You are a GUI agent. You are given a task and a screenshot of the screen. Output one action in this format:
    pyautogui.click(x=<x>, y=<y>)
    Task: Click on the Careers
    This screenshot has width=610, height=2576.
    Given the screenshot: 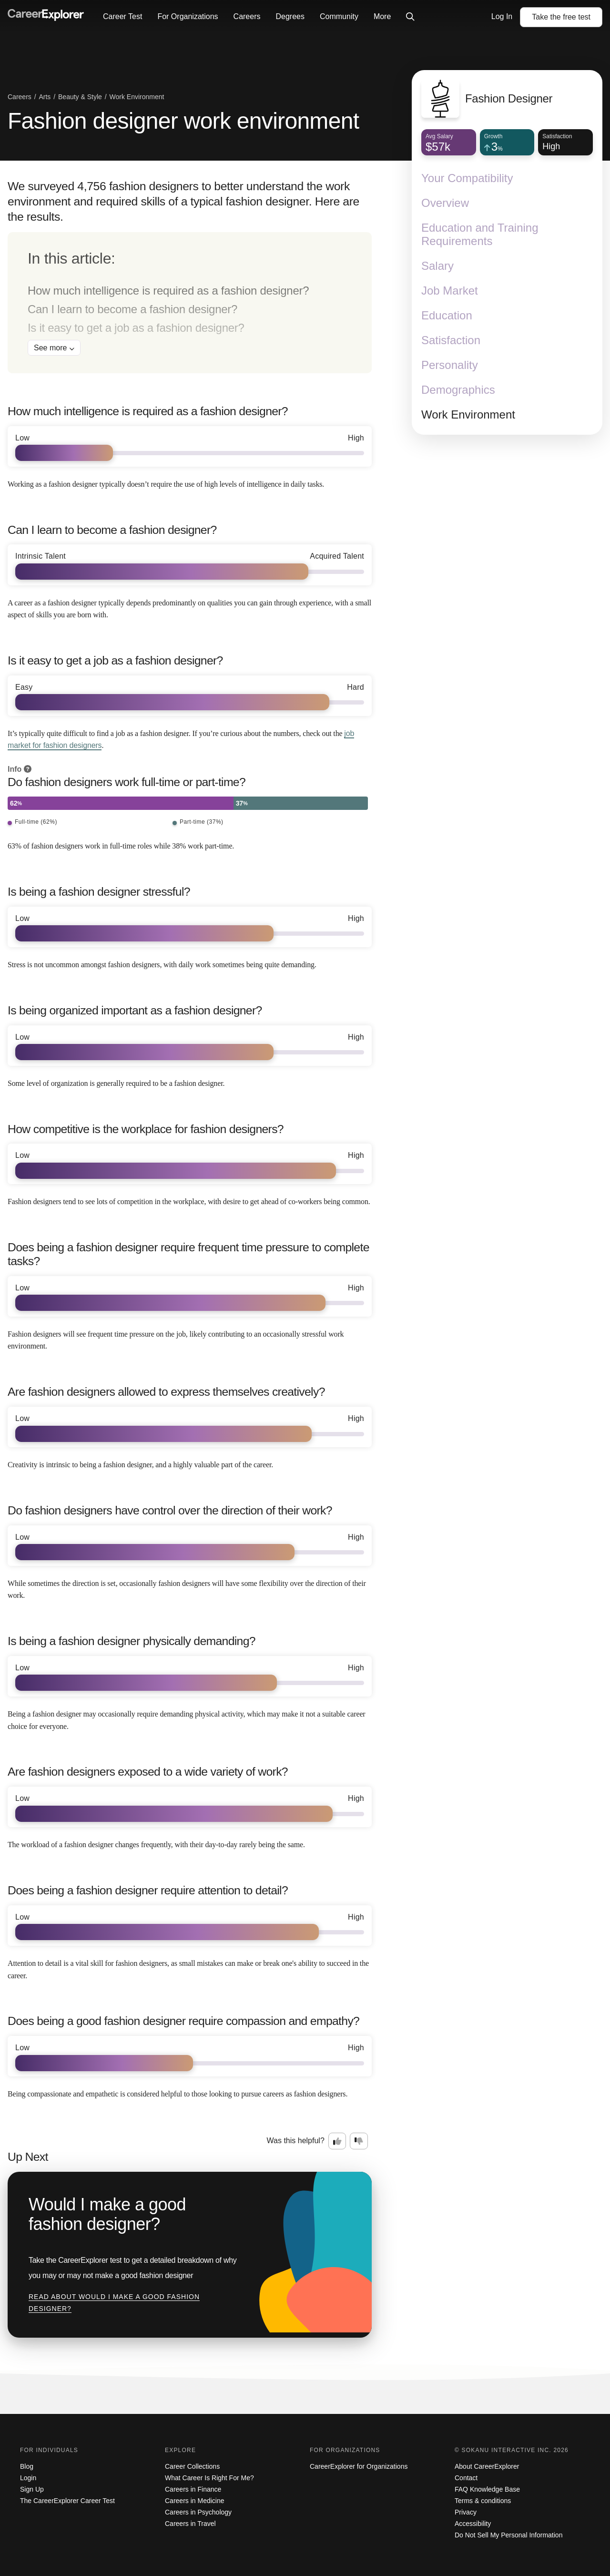 What is the action you would take?
    pyautogui.click(x=247, y=16)
    